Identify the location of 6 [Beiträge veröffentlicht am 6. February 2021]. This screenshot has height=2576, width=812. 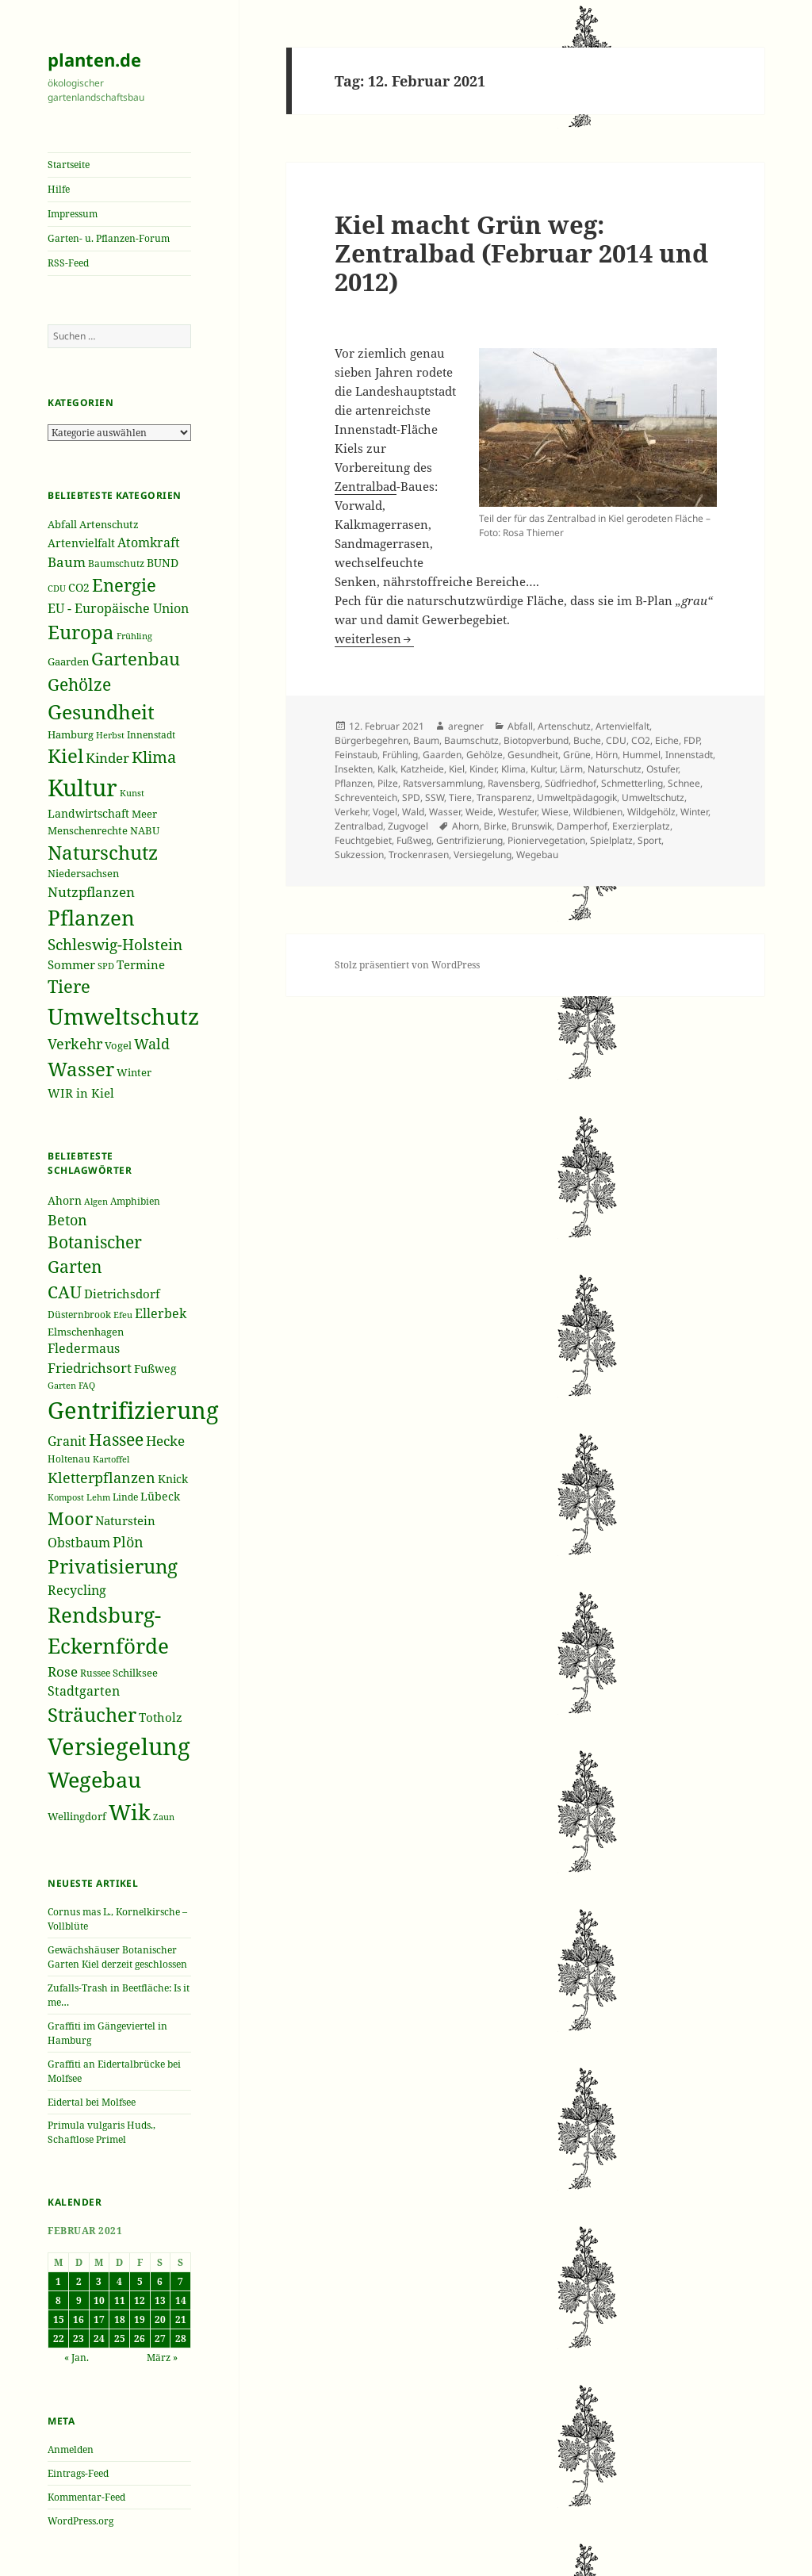
(160, 2281).